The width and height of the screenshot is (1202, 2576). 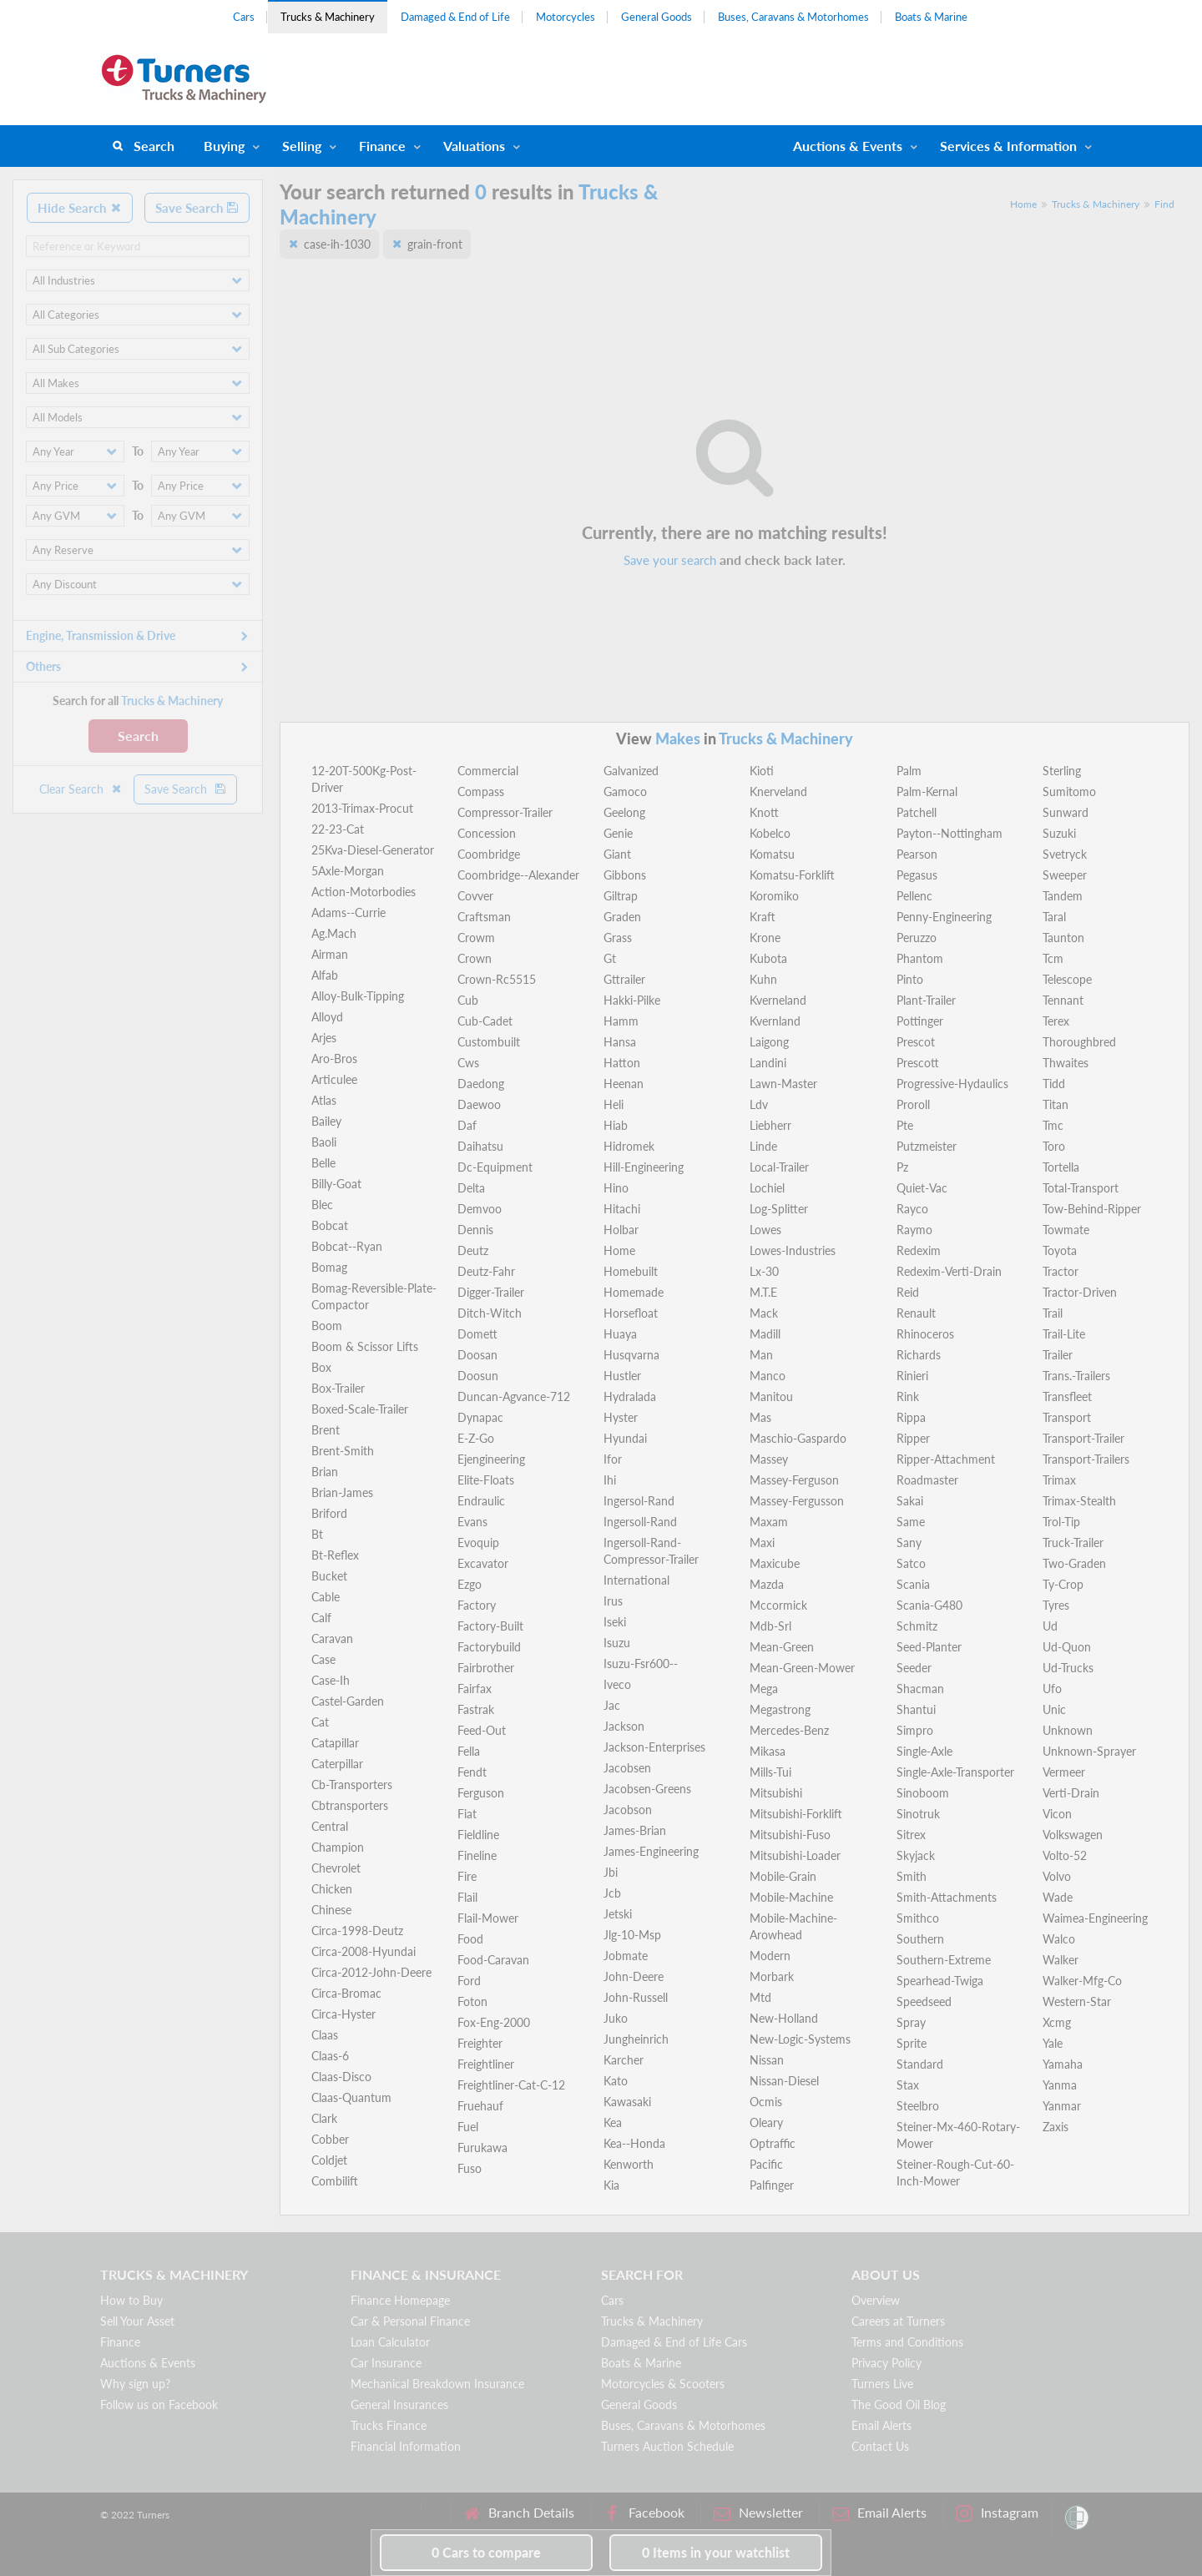 I want to click on Sunward, so click(x=1065, y=812).